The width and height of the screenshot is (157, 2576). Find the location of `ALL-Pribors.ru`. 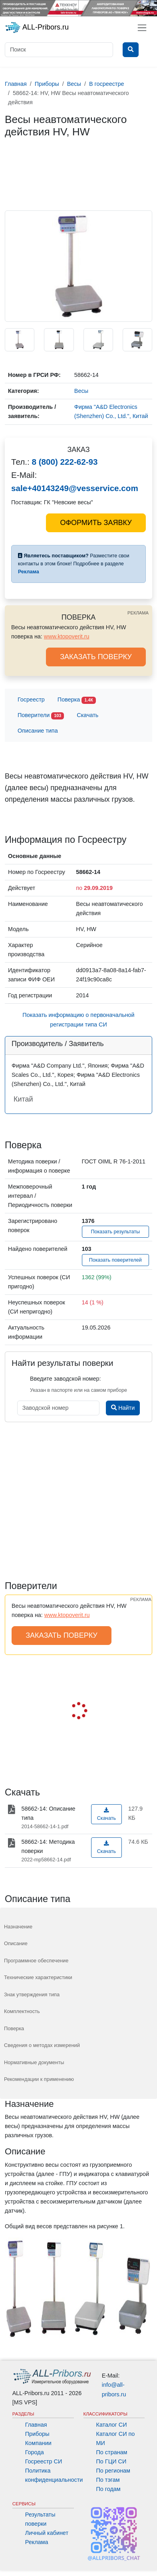

ALL-Pribors.ru is located at coordinates (37, 28).